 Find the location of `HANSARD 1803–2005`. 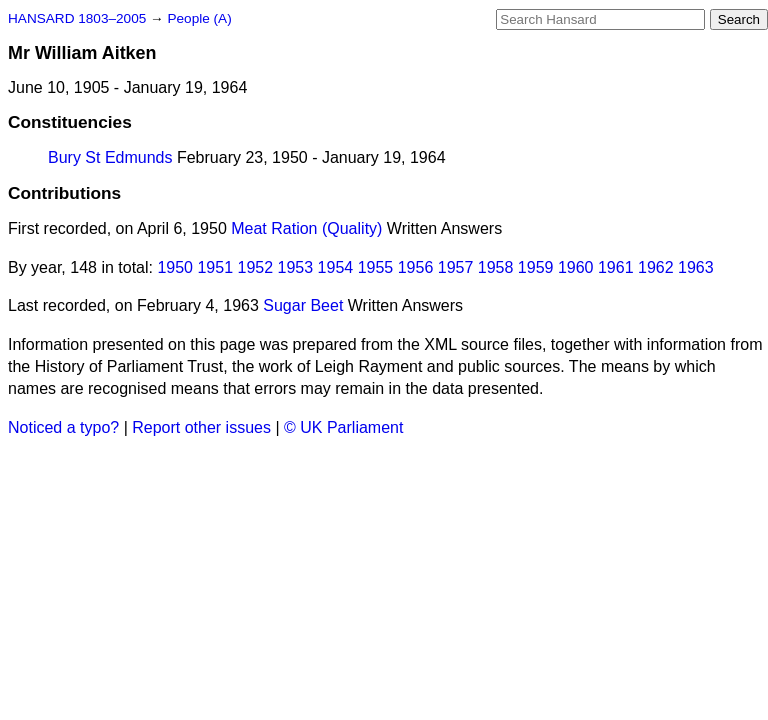

HANSARD 1803–2005 is located at coordinates (77, 18).